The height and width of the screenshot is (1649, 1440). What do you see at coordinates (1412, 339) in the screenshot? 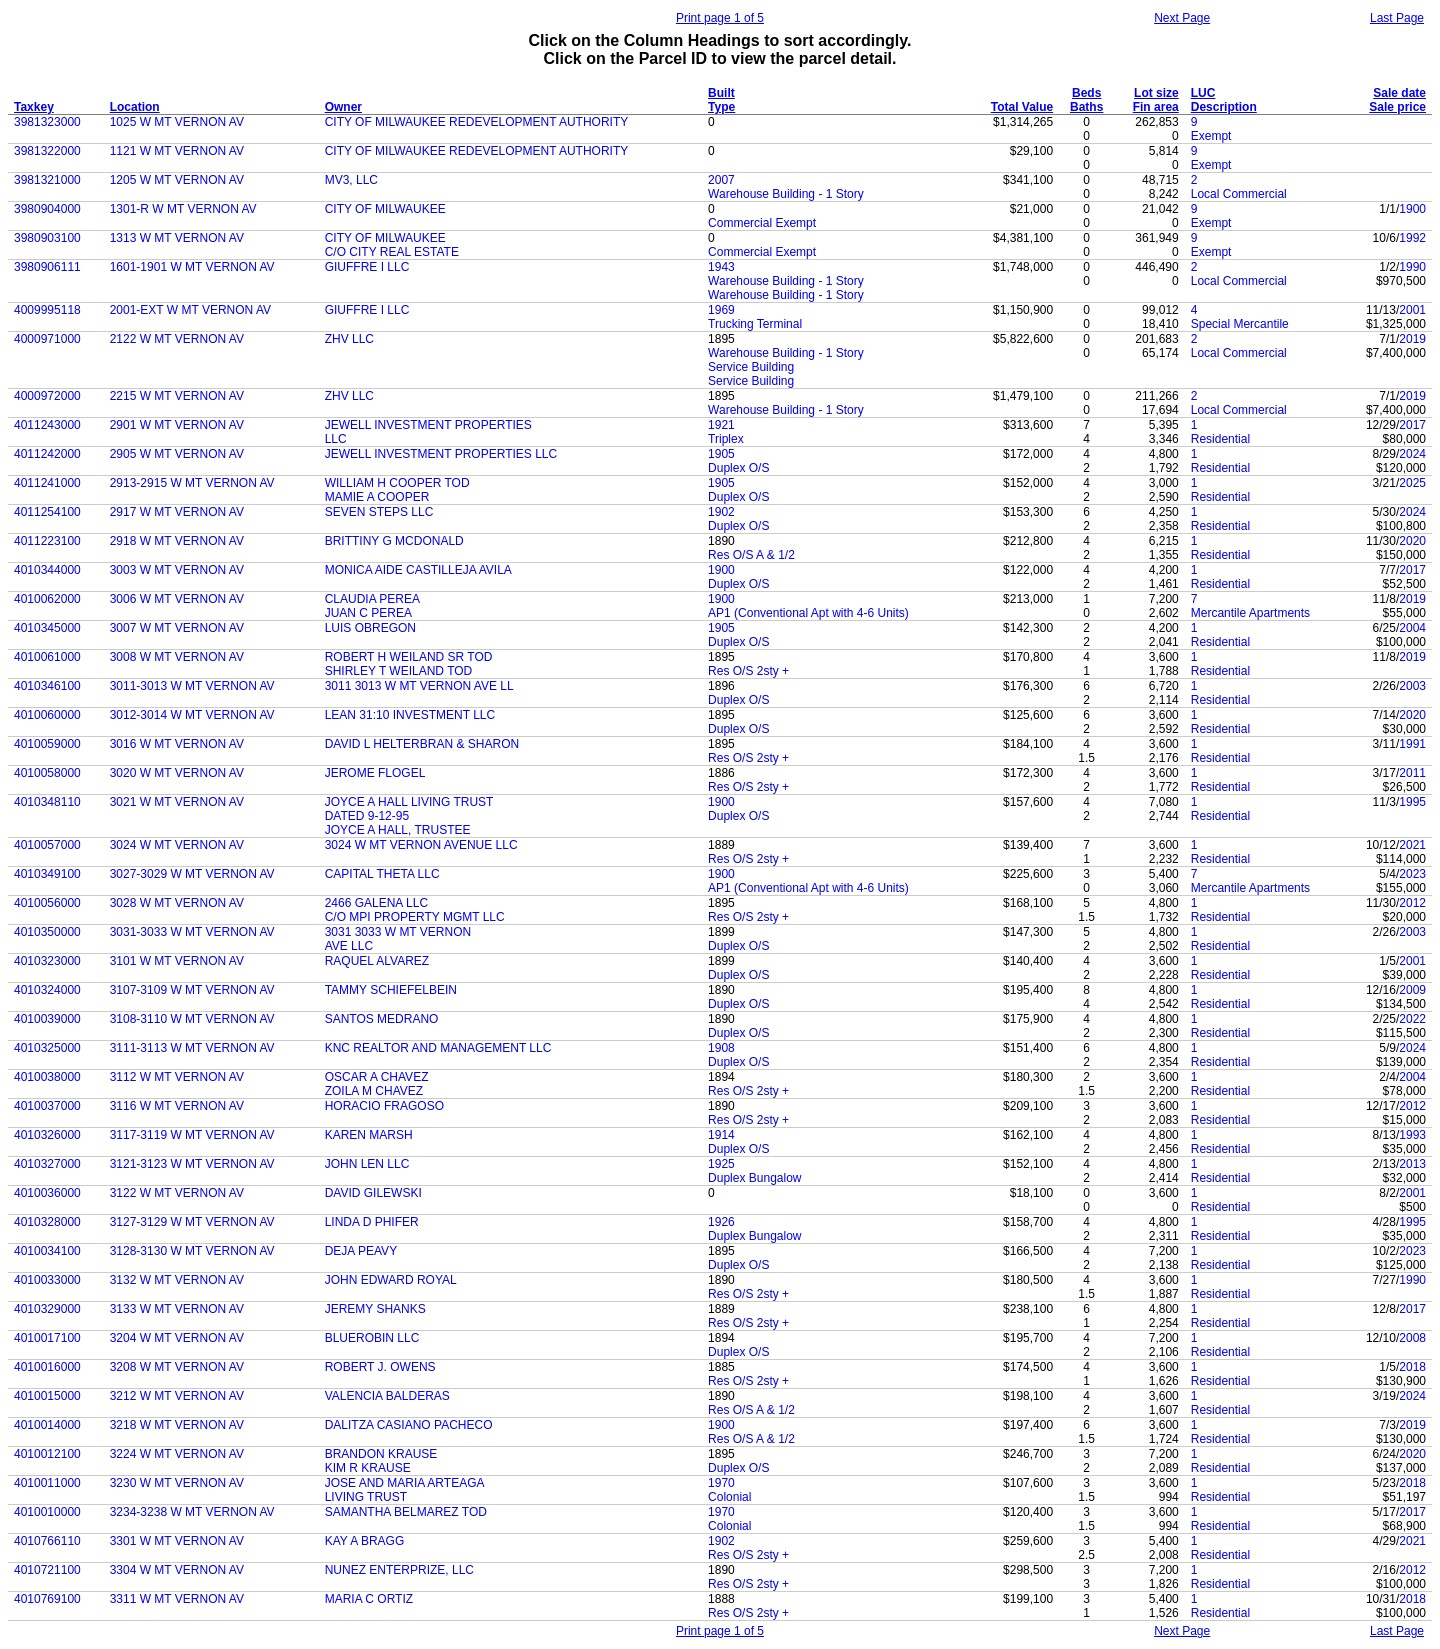
I see `2019` at bounding box center [1412, 339].